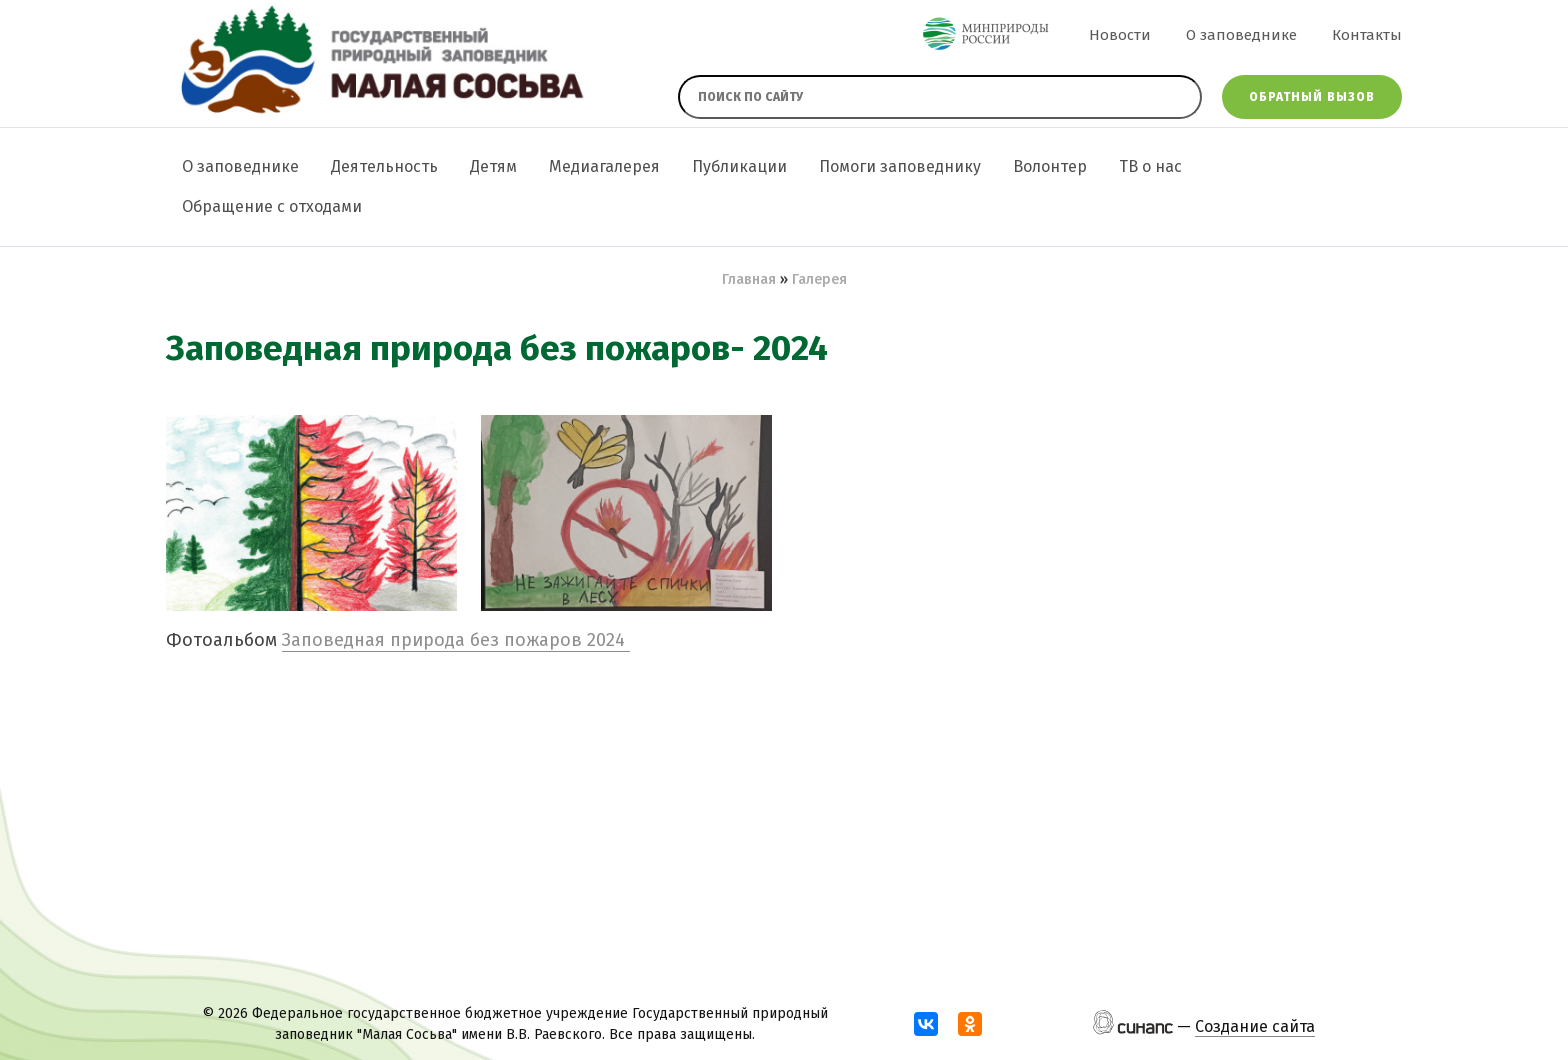 The width and height of the screenshot is (1568, 1060). I want to click on ТВ о нас, so click(1150, 166).